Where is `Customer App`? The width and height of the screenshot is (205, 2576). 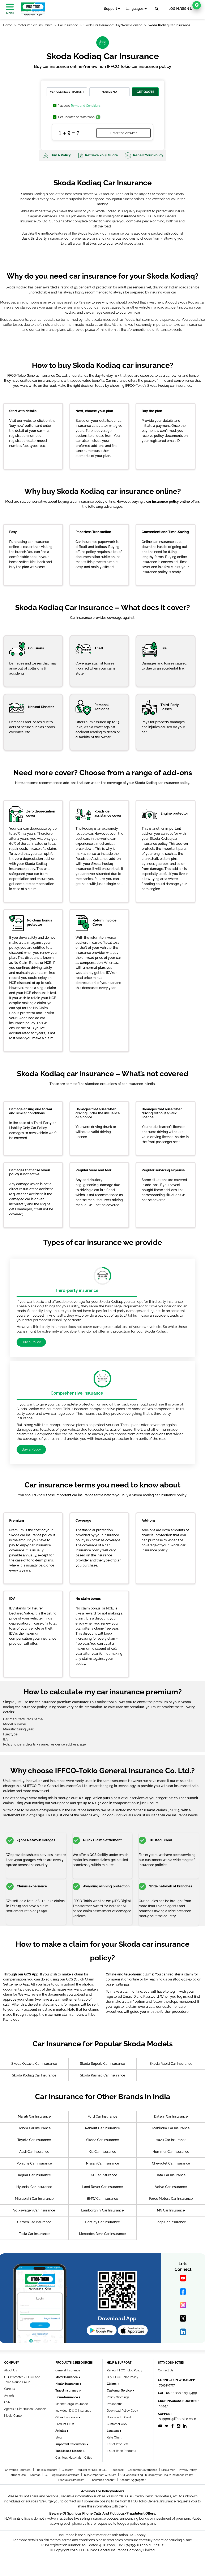
Customer App is located at coordinates (117, 2424).